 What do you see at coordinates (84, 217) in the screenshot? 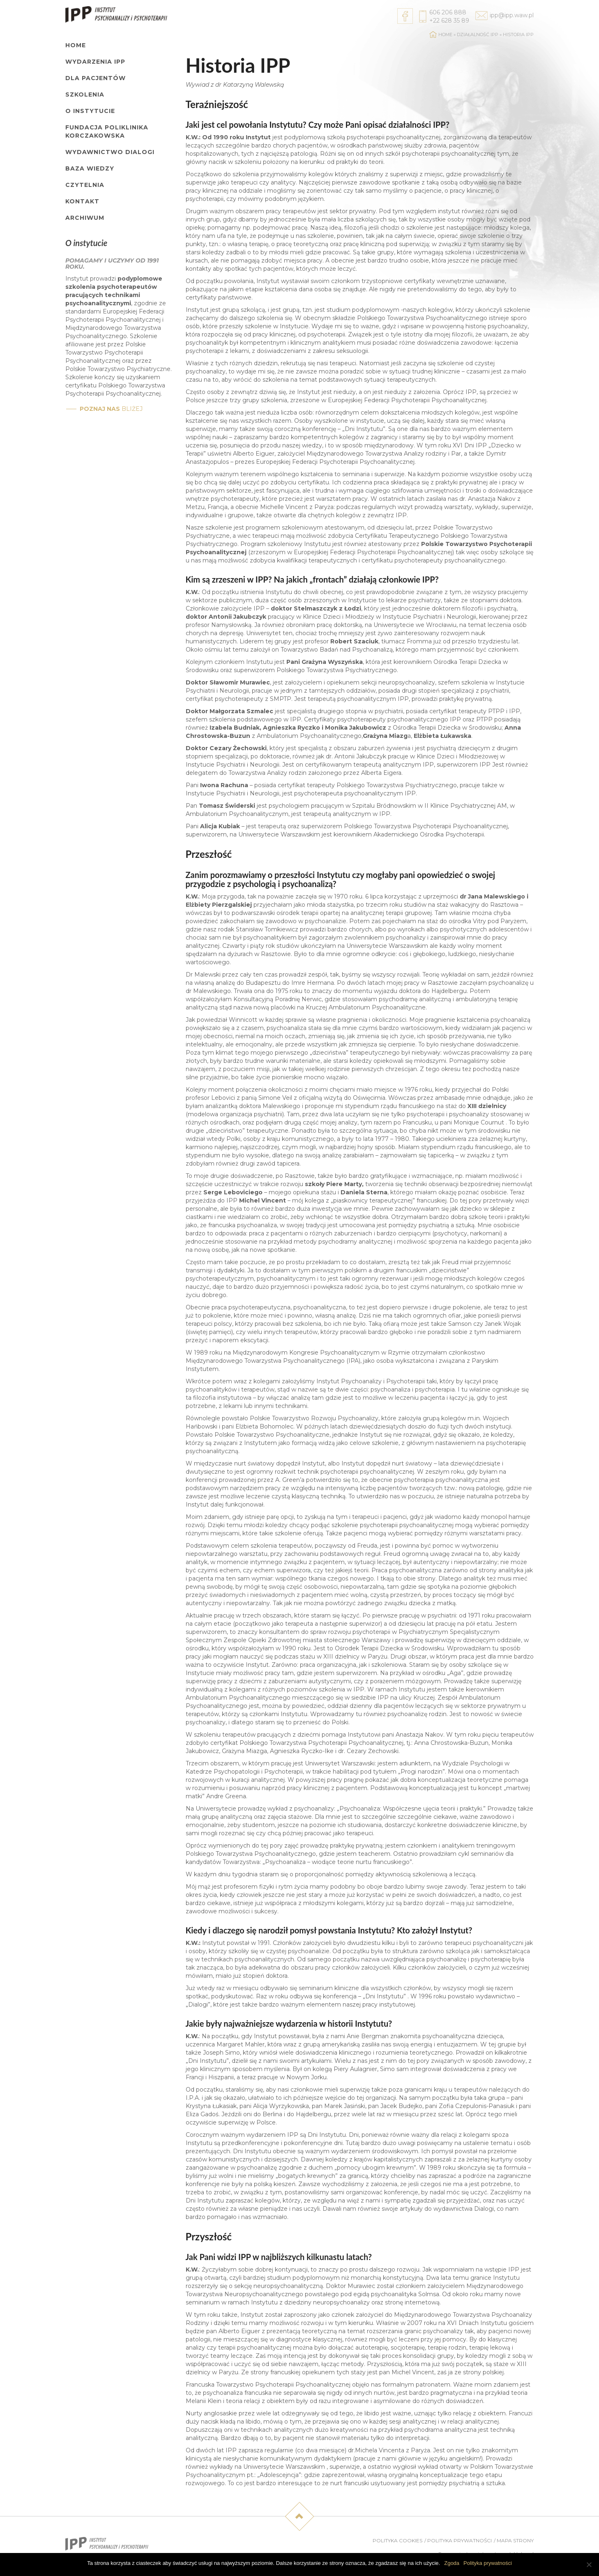
I see `Archiwum` at bounding box center [84, 217].